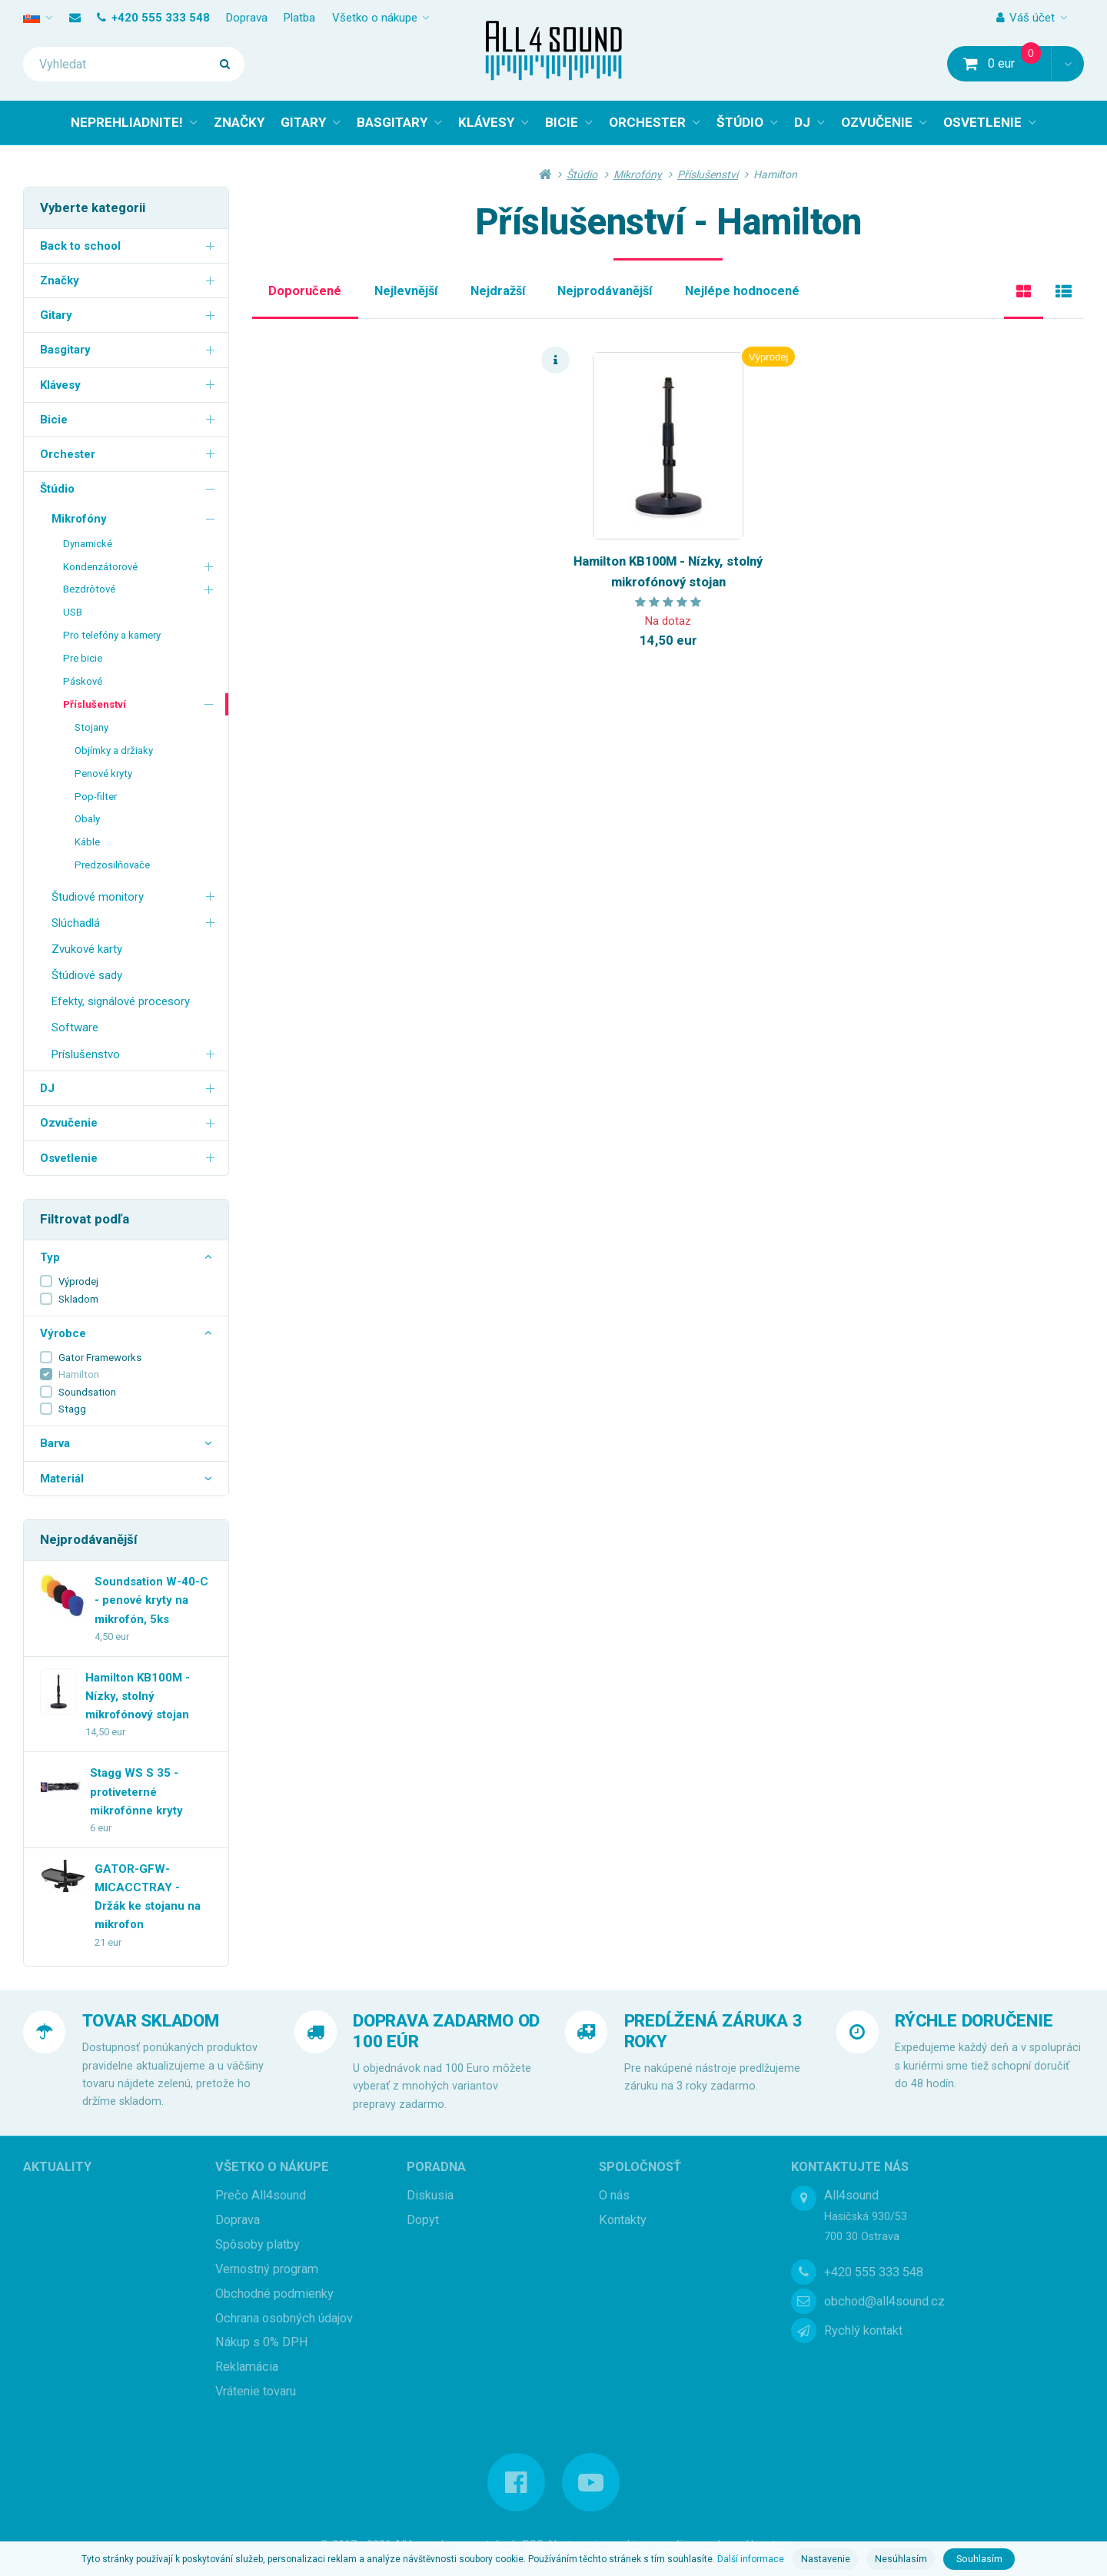 The image size is (1107, 2576). I want to click on Orchester, so click(130, 453).